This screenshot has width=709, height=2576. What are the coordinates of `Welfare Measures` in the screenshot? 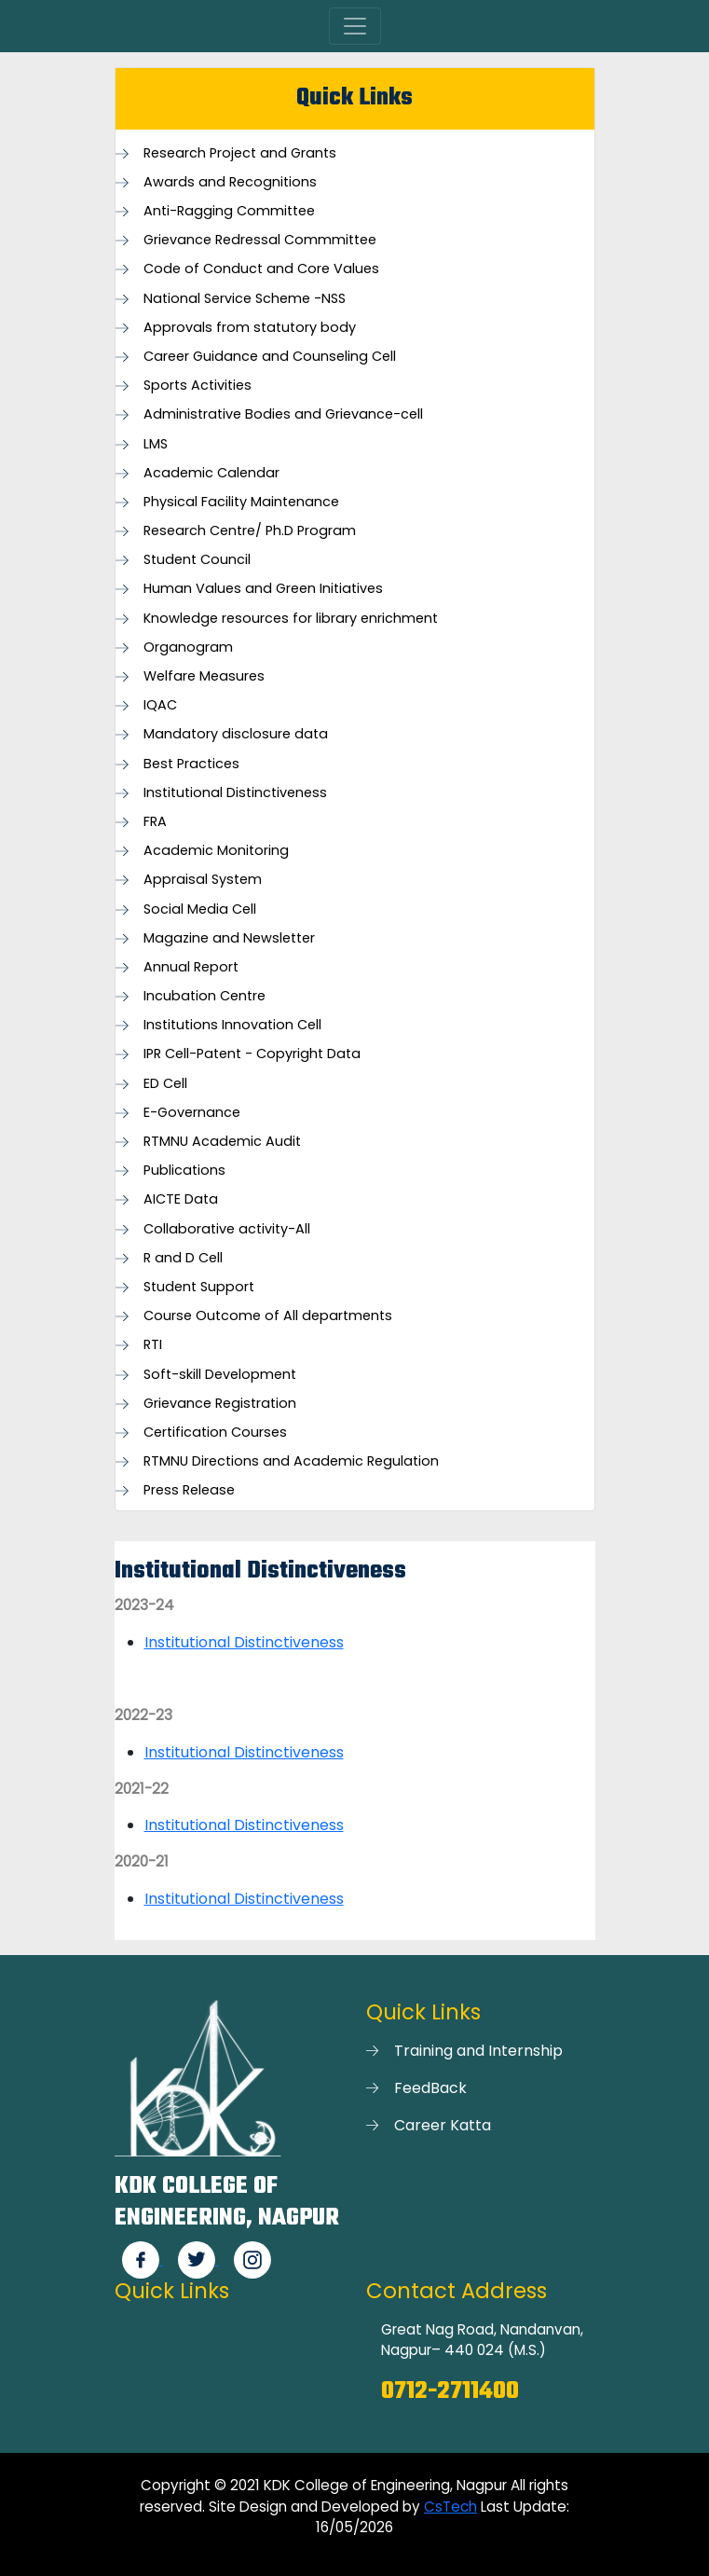 It's located at (204, 676).